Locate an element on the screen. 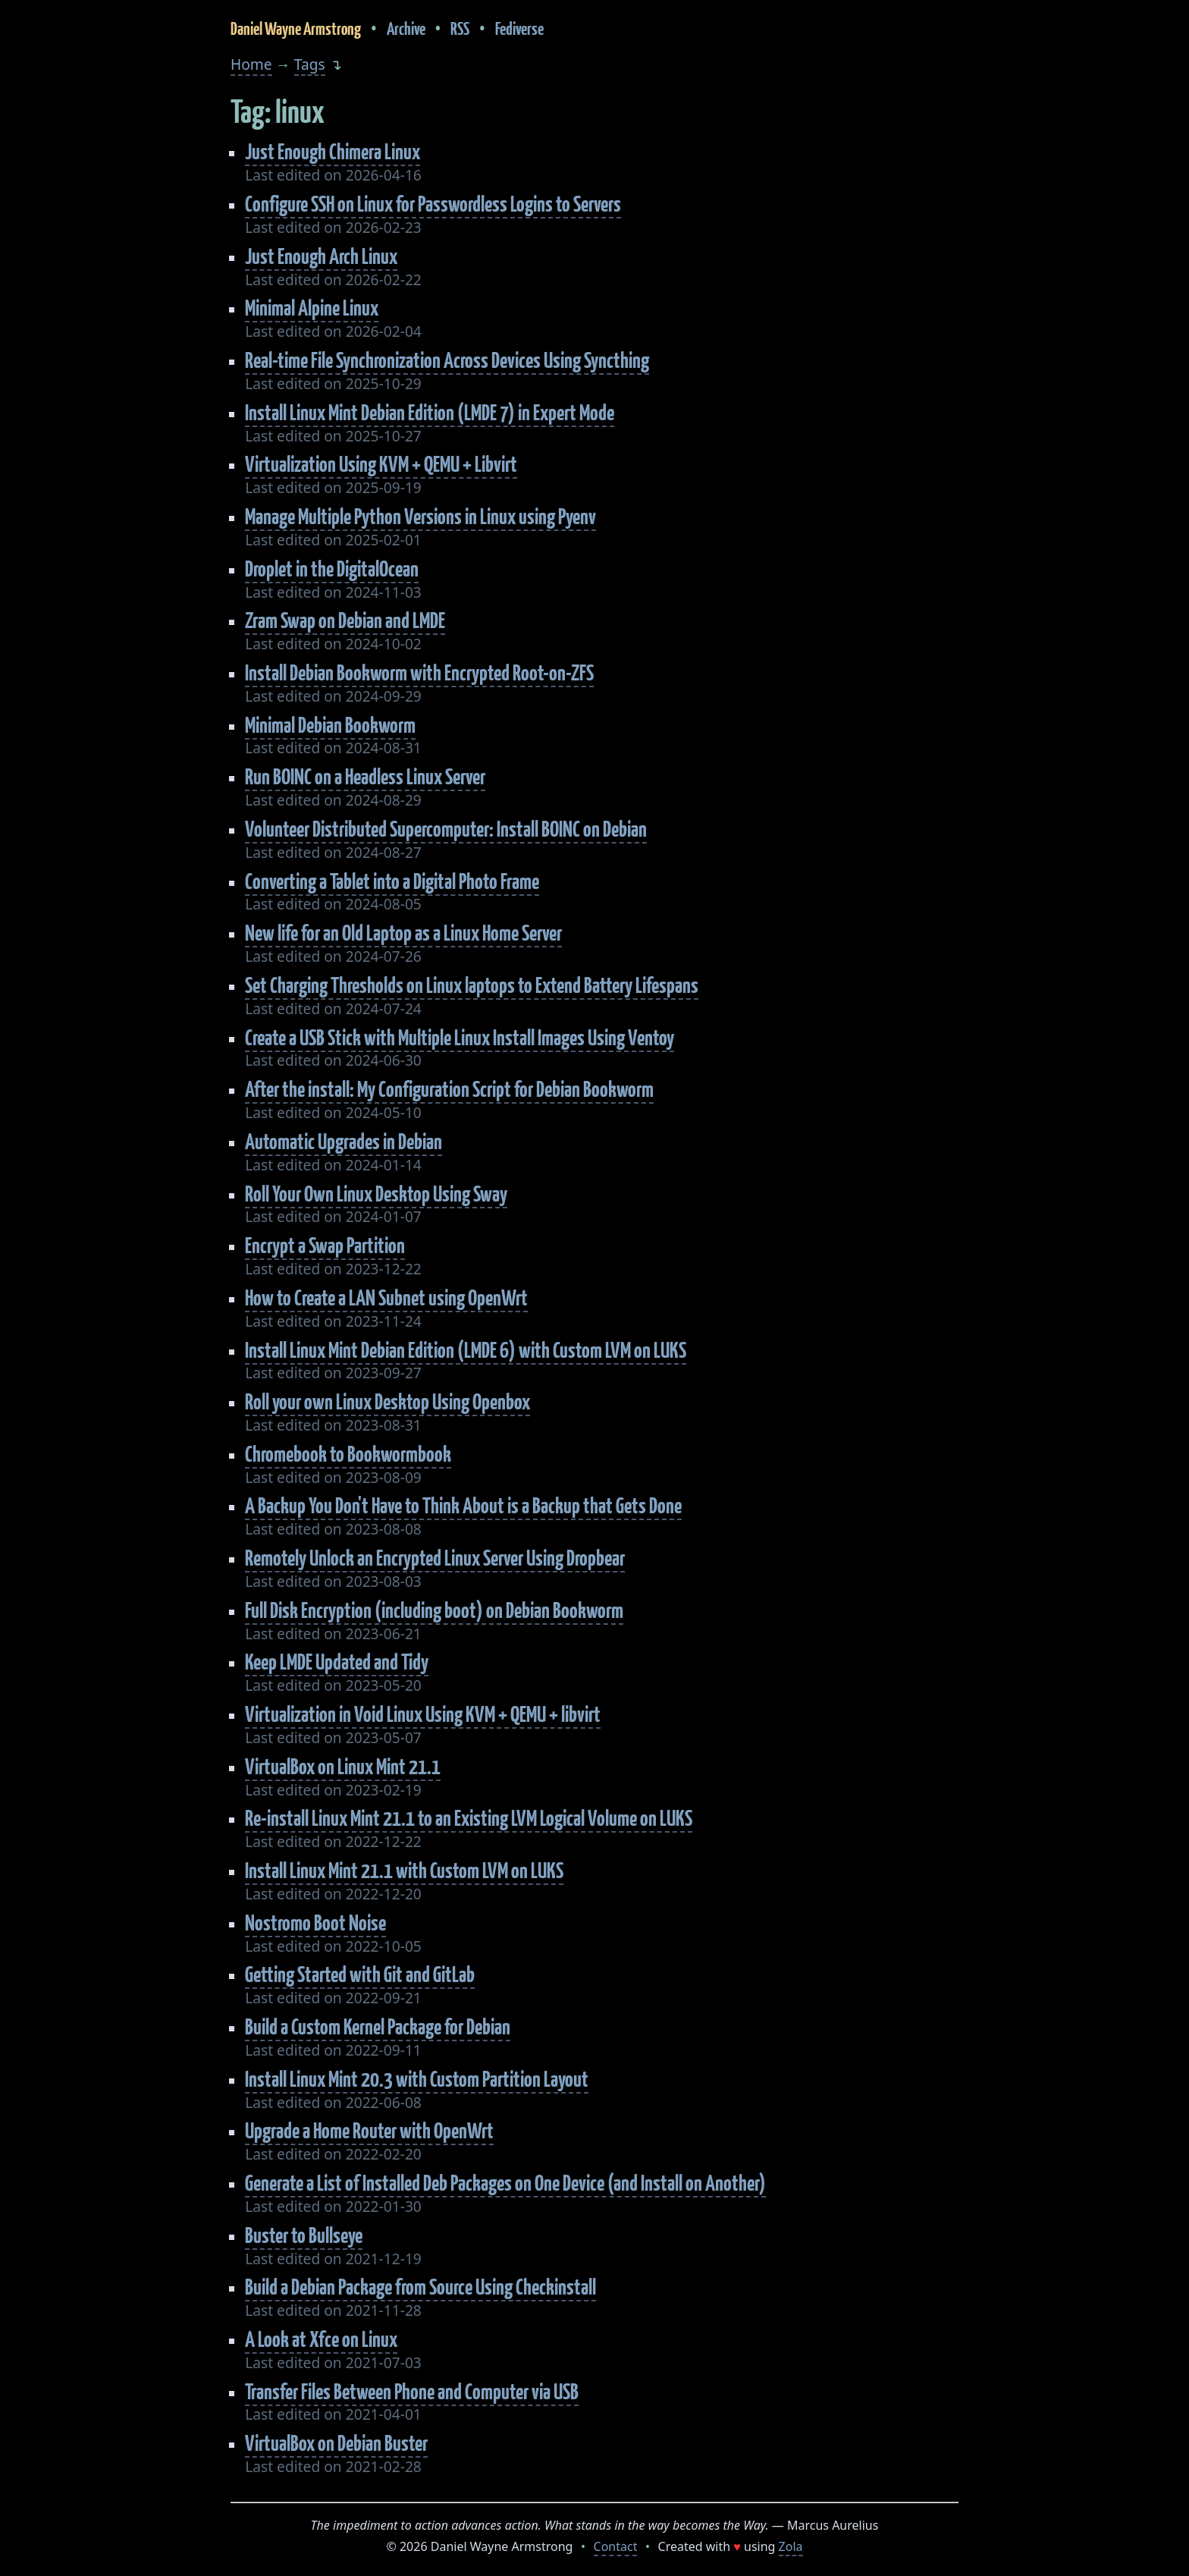 This screenshot has width=1189, height=2576. RSS is located at coordinates (459, 28).